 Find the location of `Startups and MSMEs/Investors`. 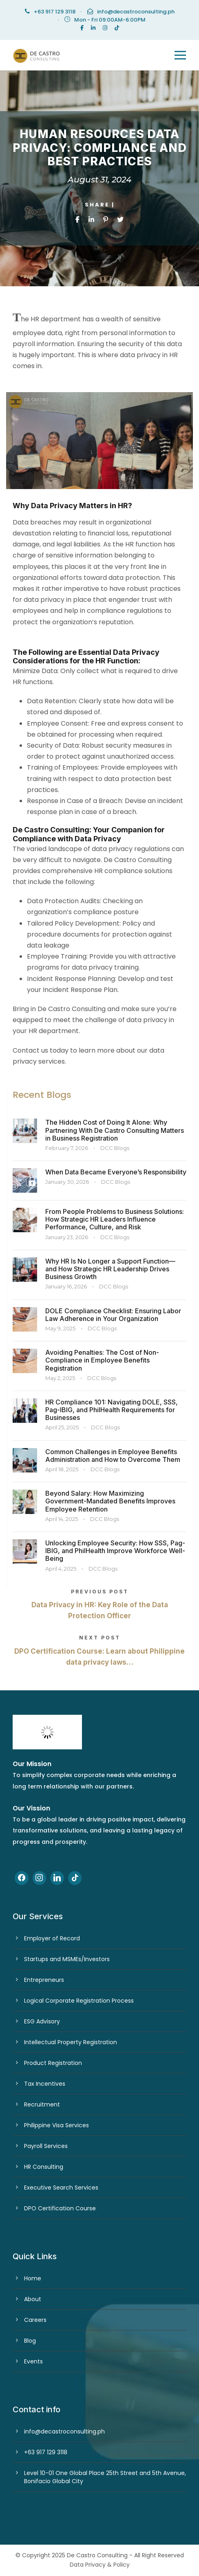

Startups and MSMEs/Investors is located at coordinates (67, 1959).